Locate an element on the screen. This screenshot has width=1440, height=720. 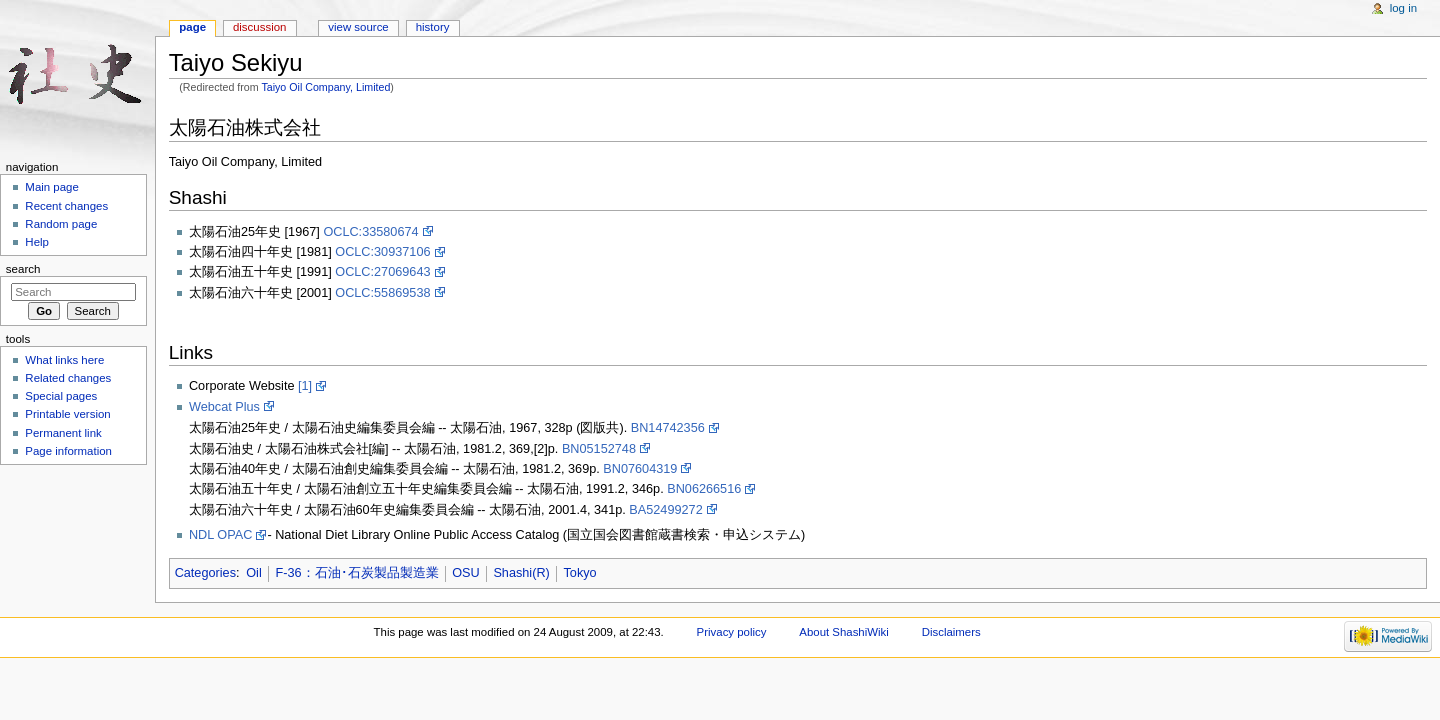
Help is located at coordinates (37, 242).